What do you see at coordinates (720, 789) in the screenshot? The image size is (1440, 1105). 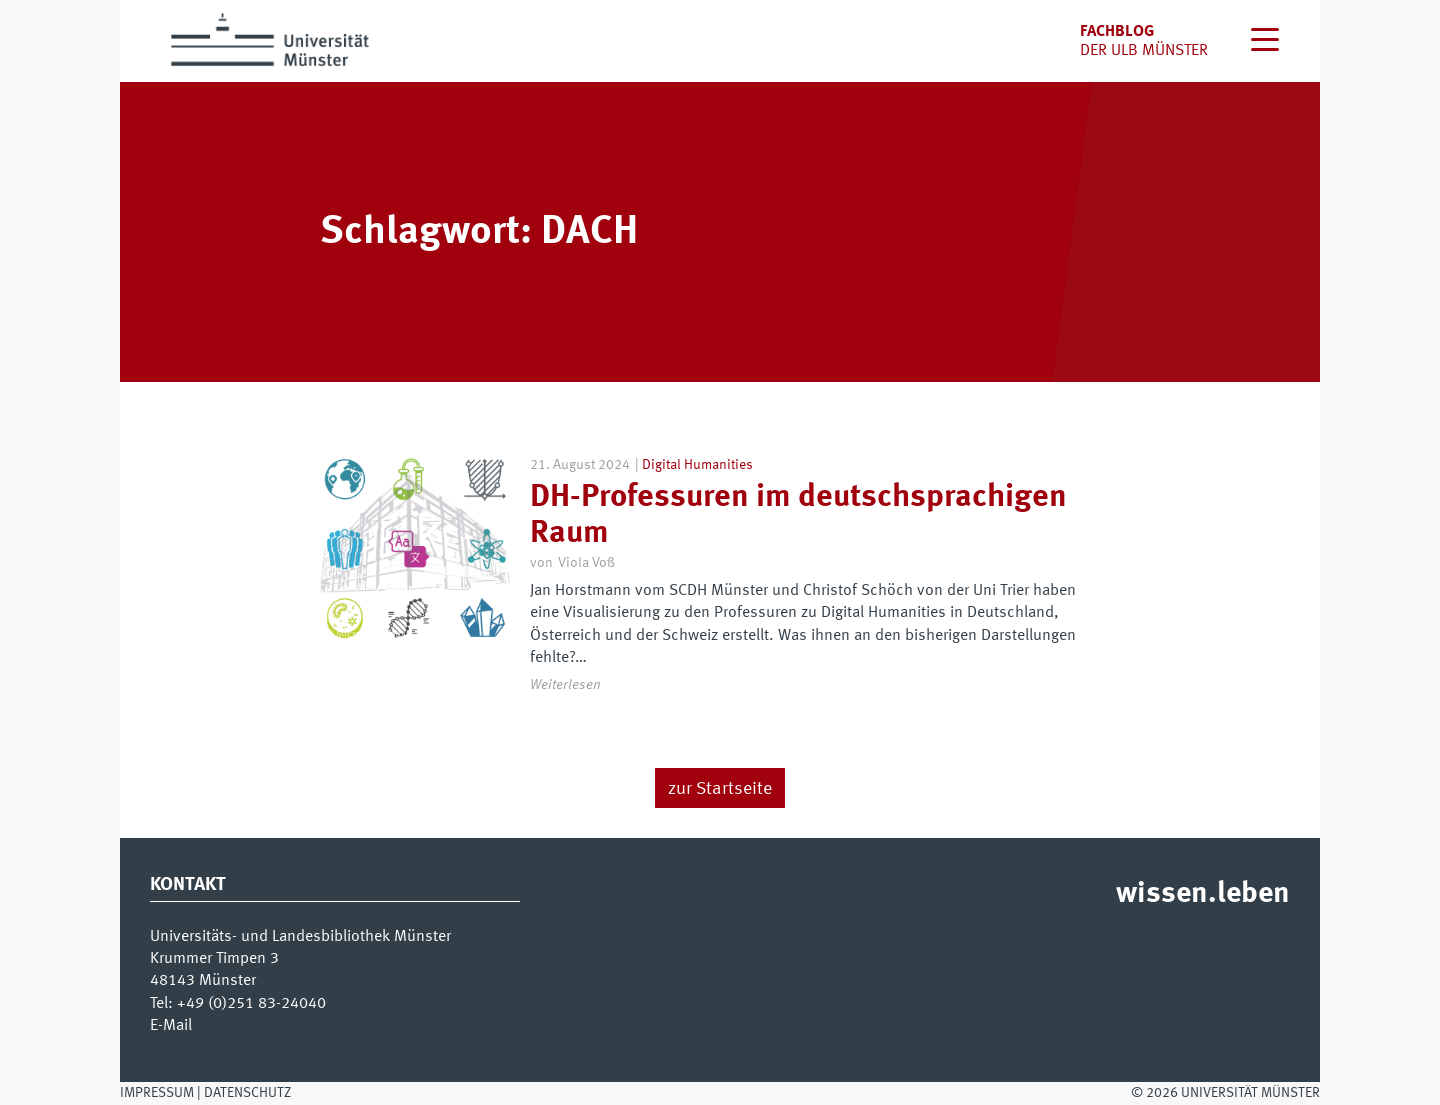 I see `zur Startseite` at bounding box center [720, 789].